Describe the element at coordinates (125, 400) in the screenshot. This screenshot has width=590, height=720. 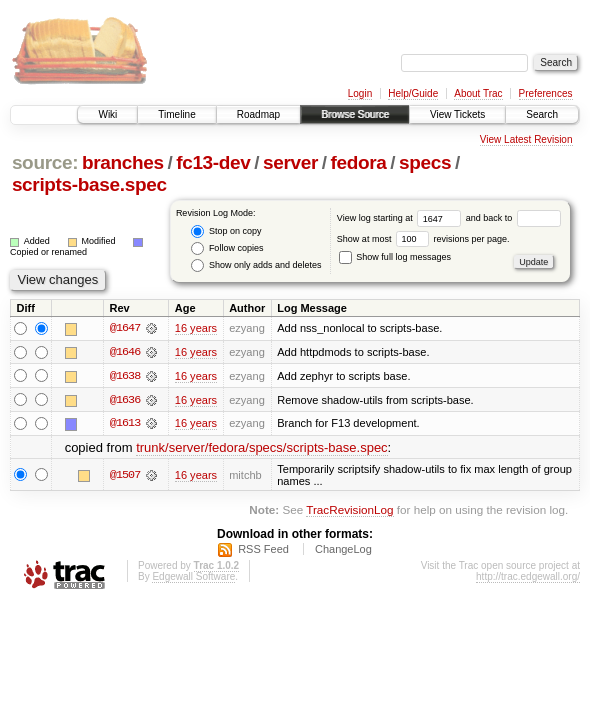
I see `@1636` at that location.